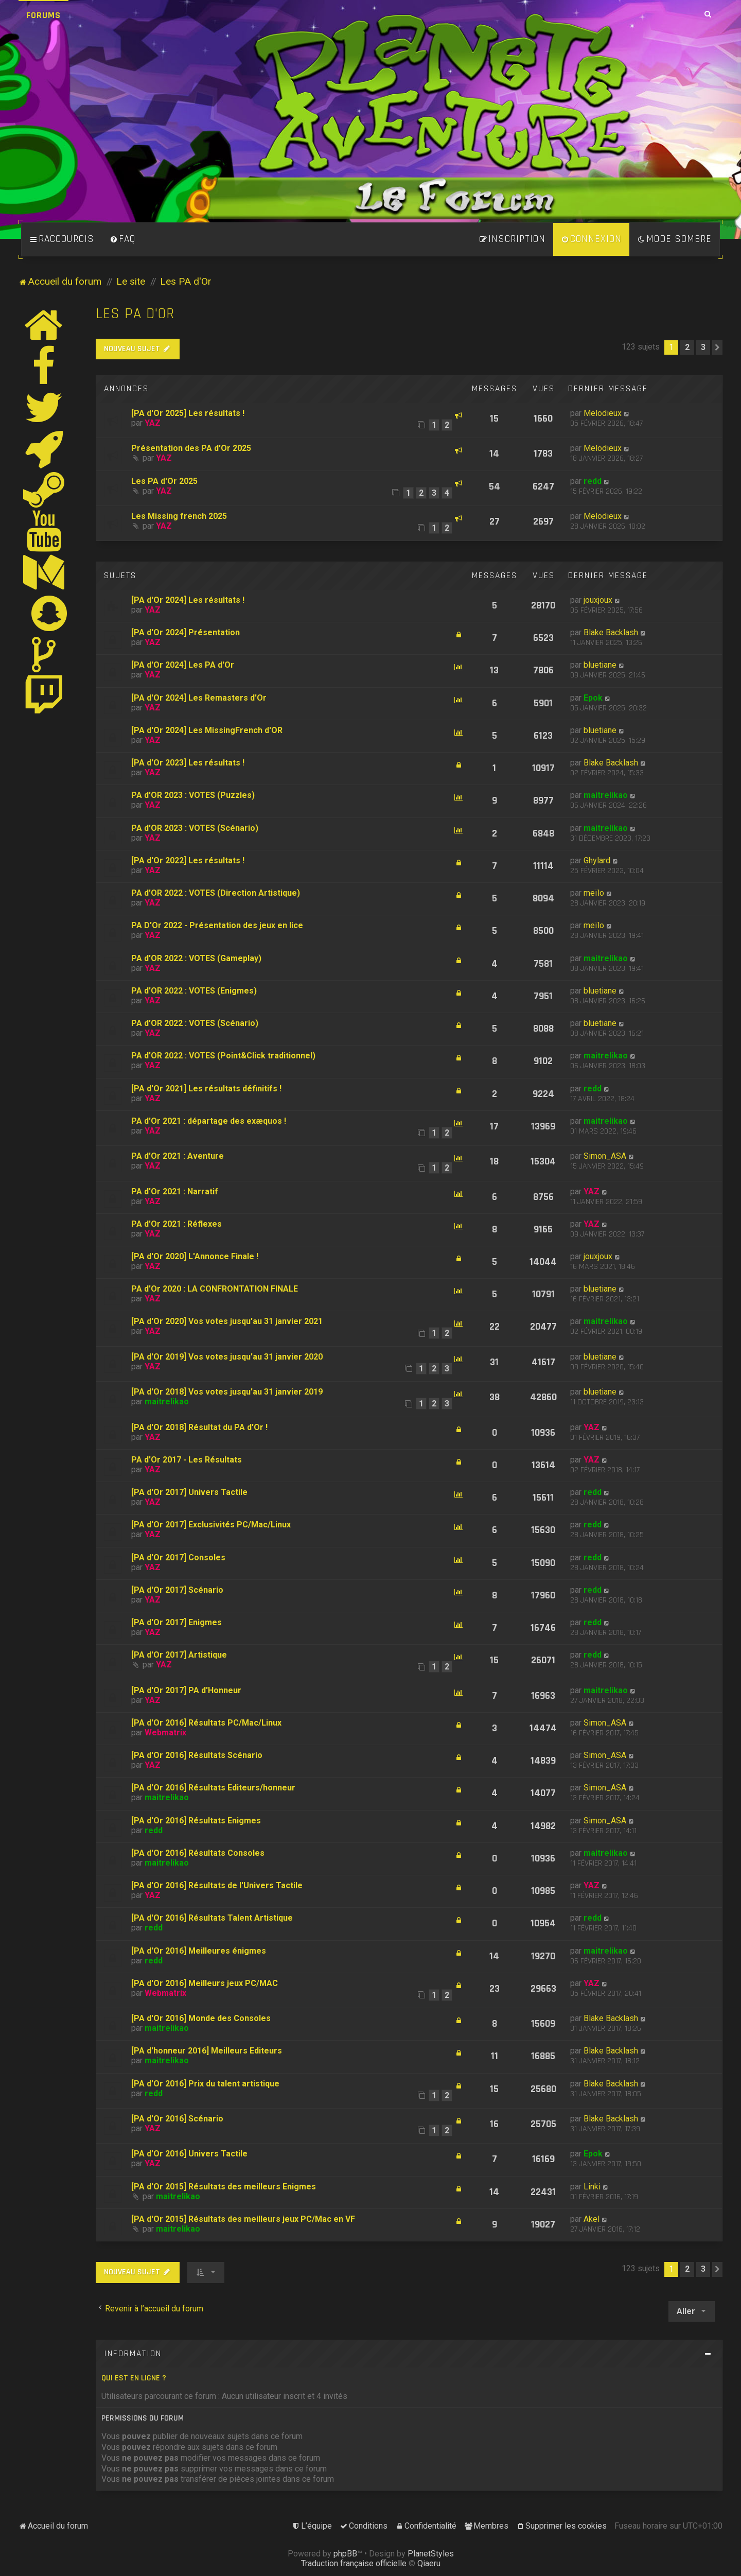  What do you see at coordinates (593, 698) in the screenshot?
I see `Epok` at bounding box center [593, 698].